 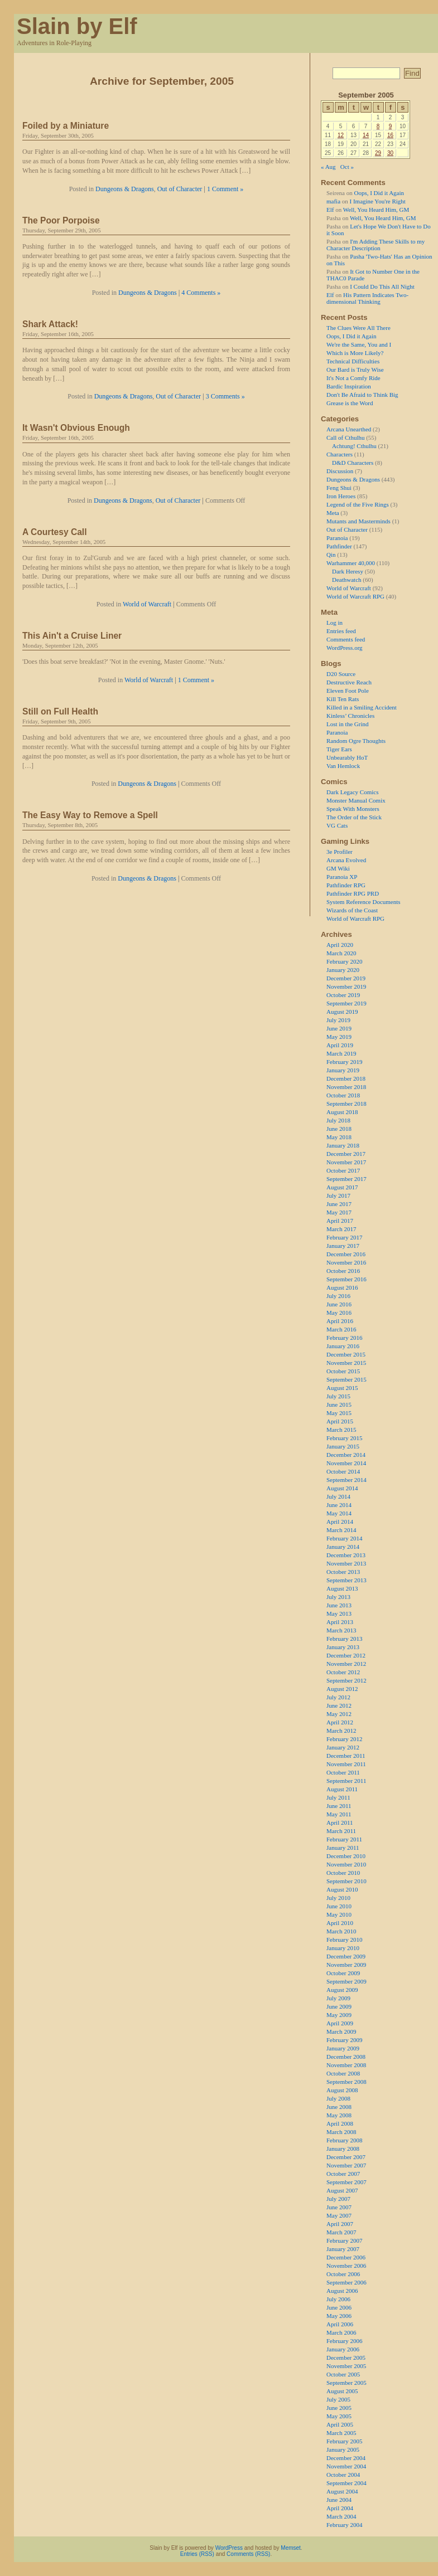 What do you see at coordinates (339, 1814) in the screenshot?
I see `May 2011` at bounding box center [339, 1814].